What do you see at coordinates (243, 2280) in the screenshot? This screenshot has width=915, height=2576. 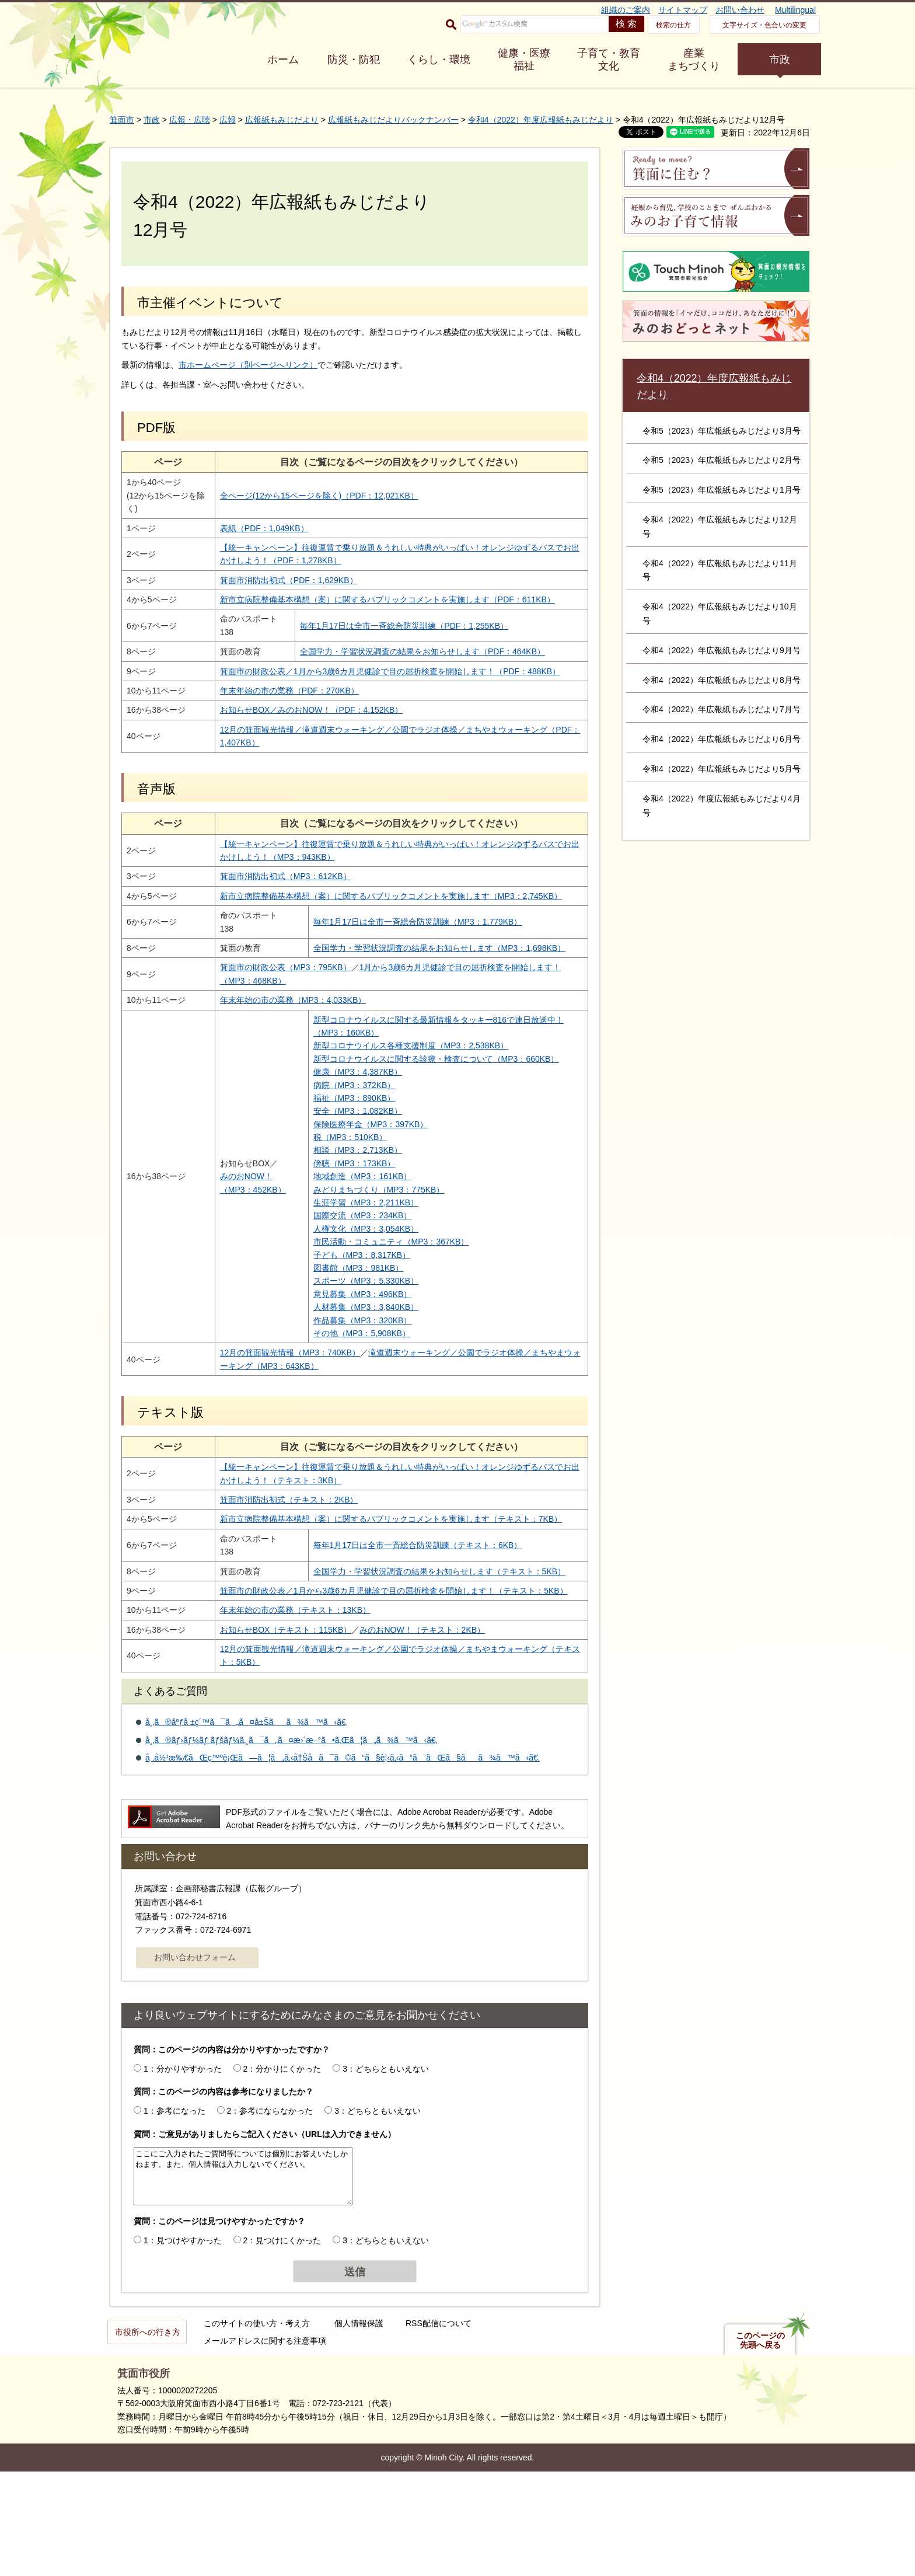 I see `ここにご入力されたご質問等については個別にお答えいたしかねます。また、個人情報は入力しないでください。` at bounding box center [243, 2280].